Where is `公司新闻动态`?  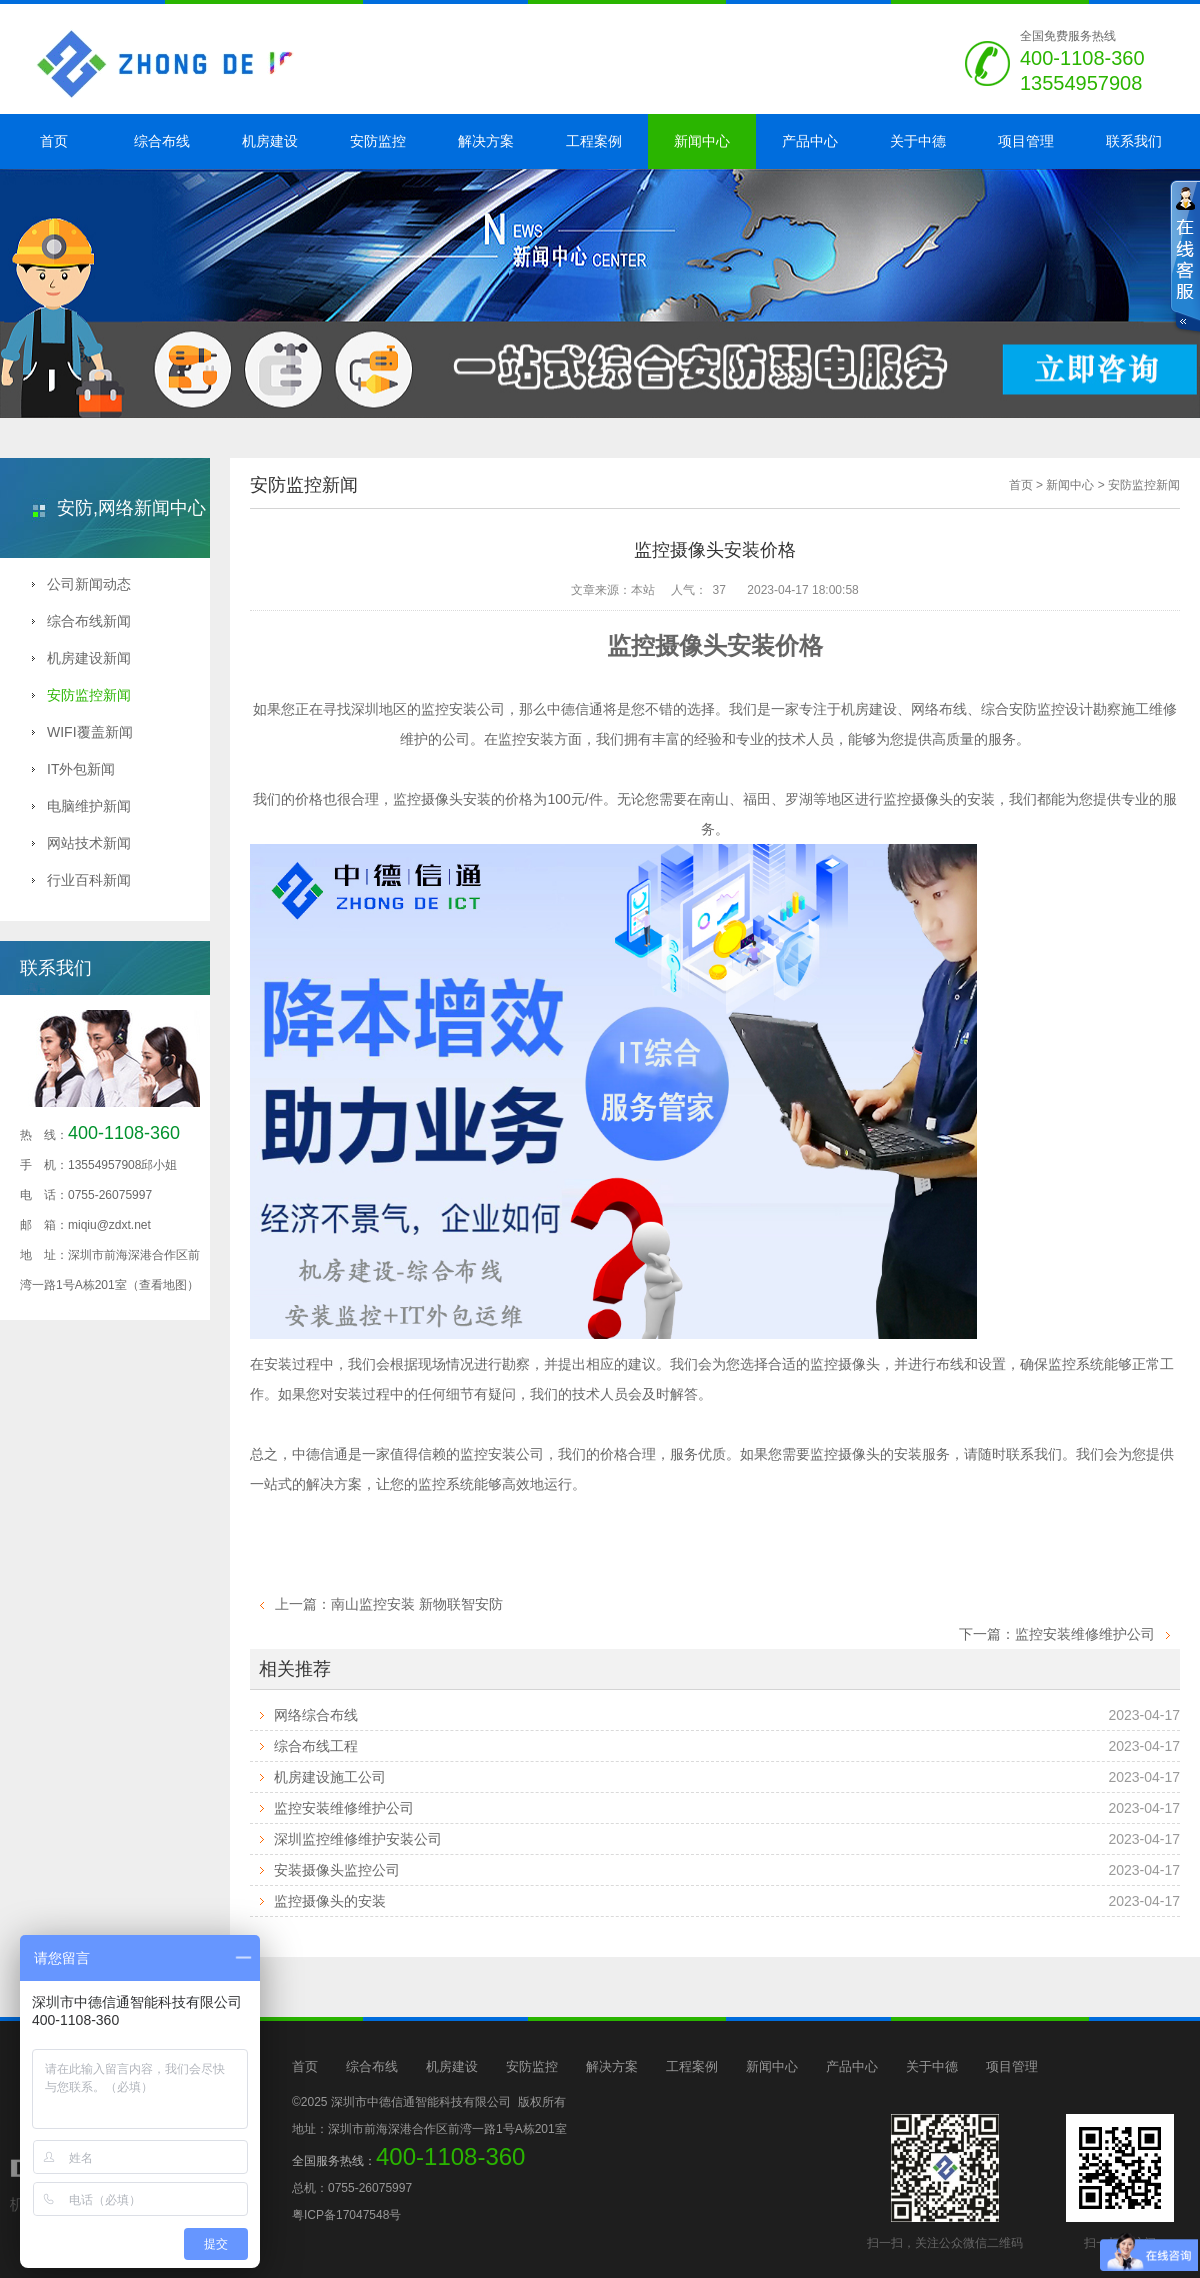
公司新闻动态 is located at coordinates (81, 584).